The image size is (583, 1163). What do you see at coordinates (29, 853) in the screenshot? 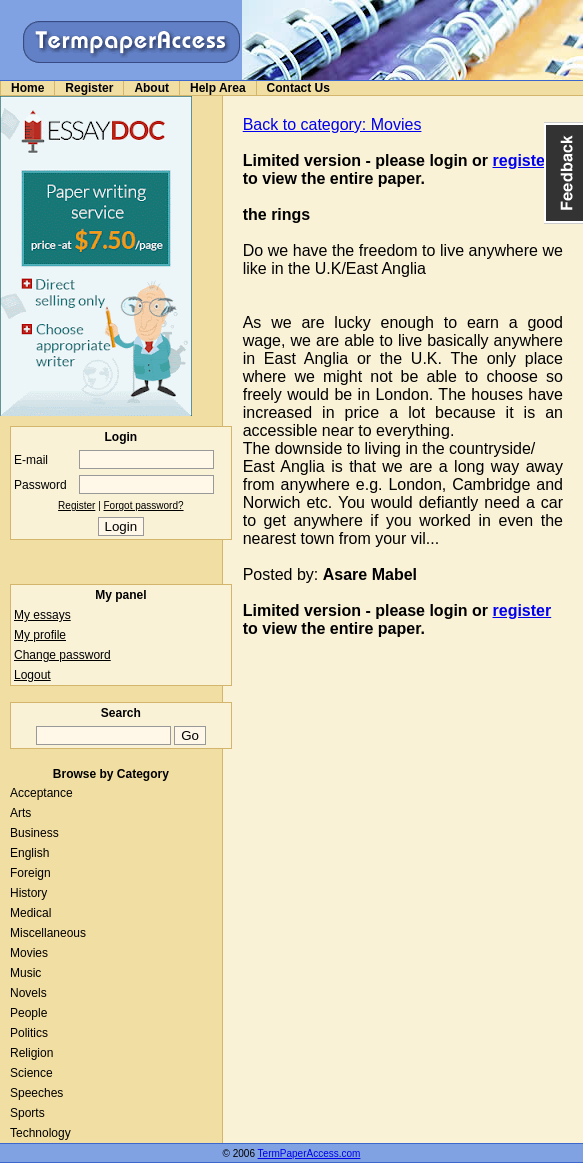
I see `English` at bounding box center [29, 853].